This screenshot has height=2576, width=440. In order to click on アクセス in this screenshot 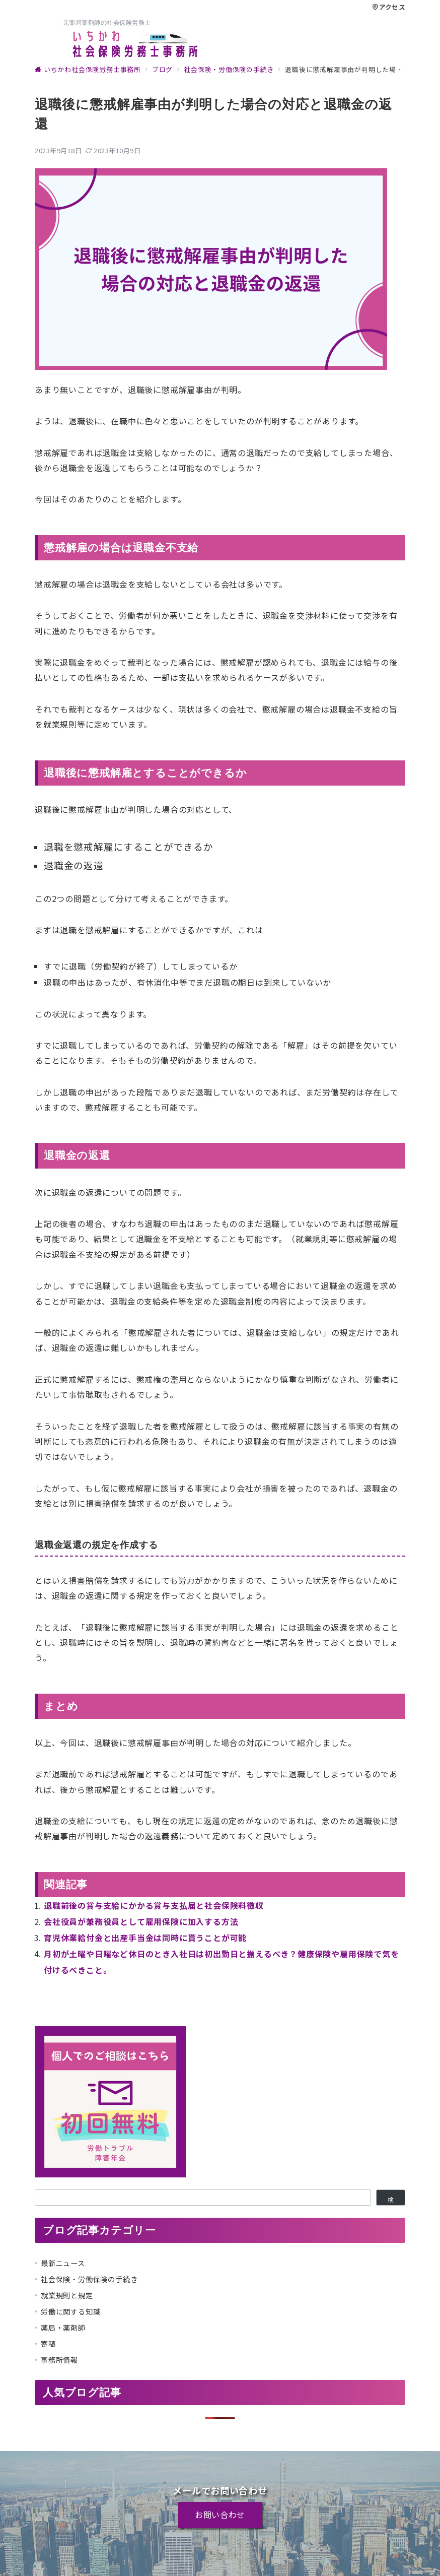, I will do `click(388, 7)`.